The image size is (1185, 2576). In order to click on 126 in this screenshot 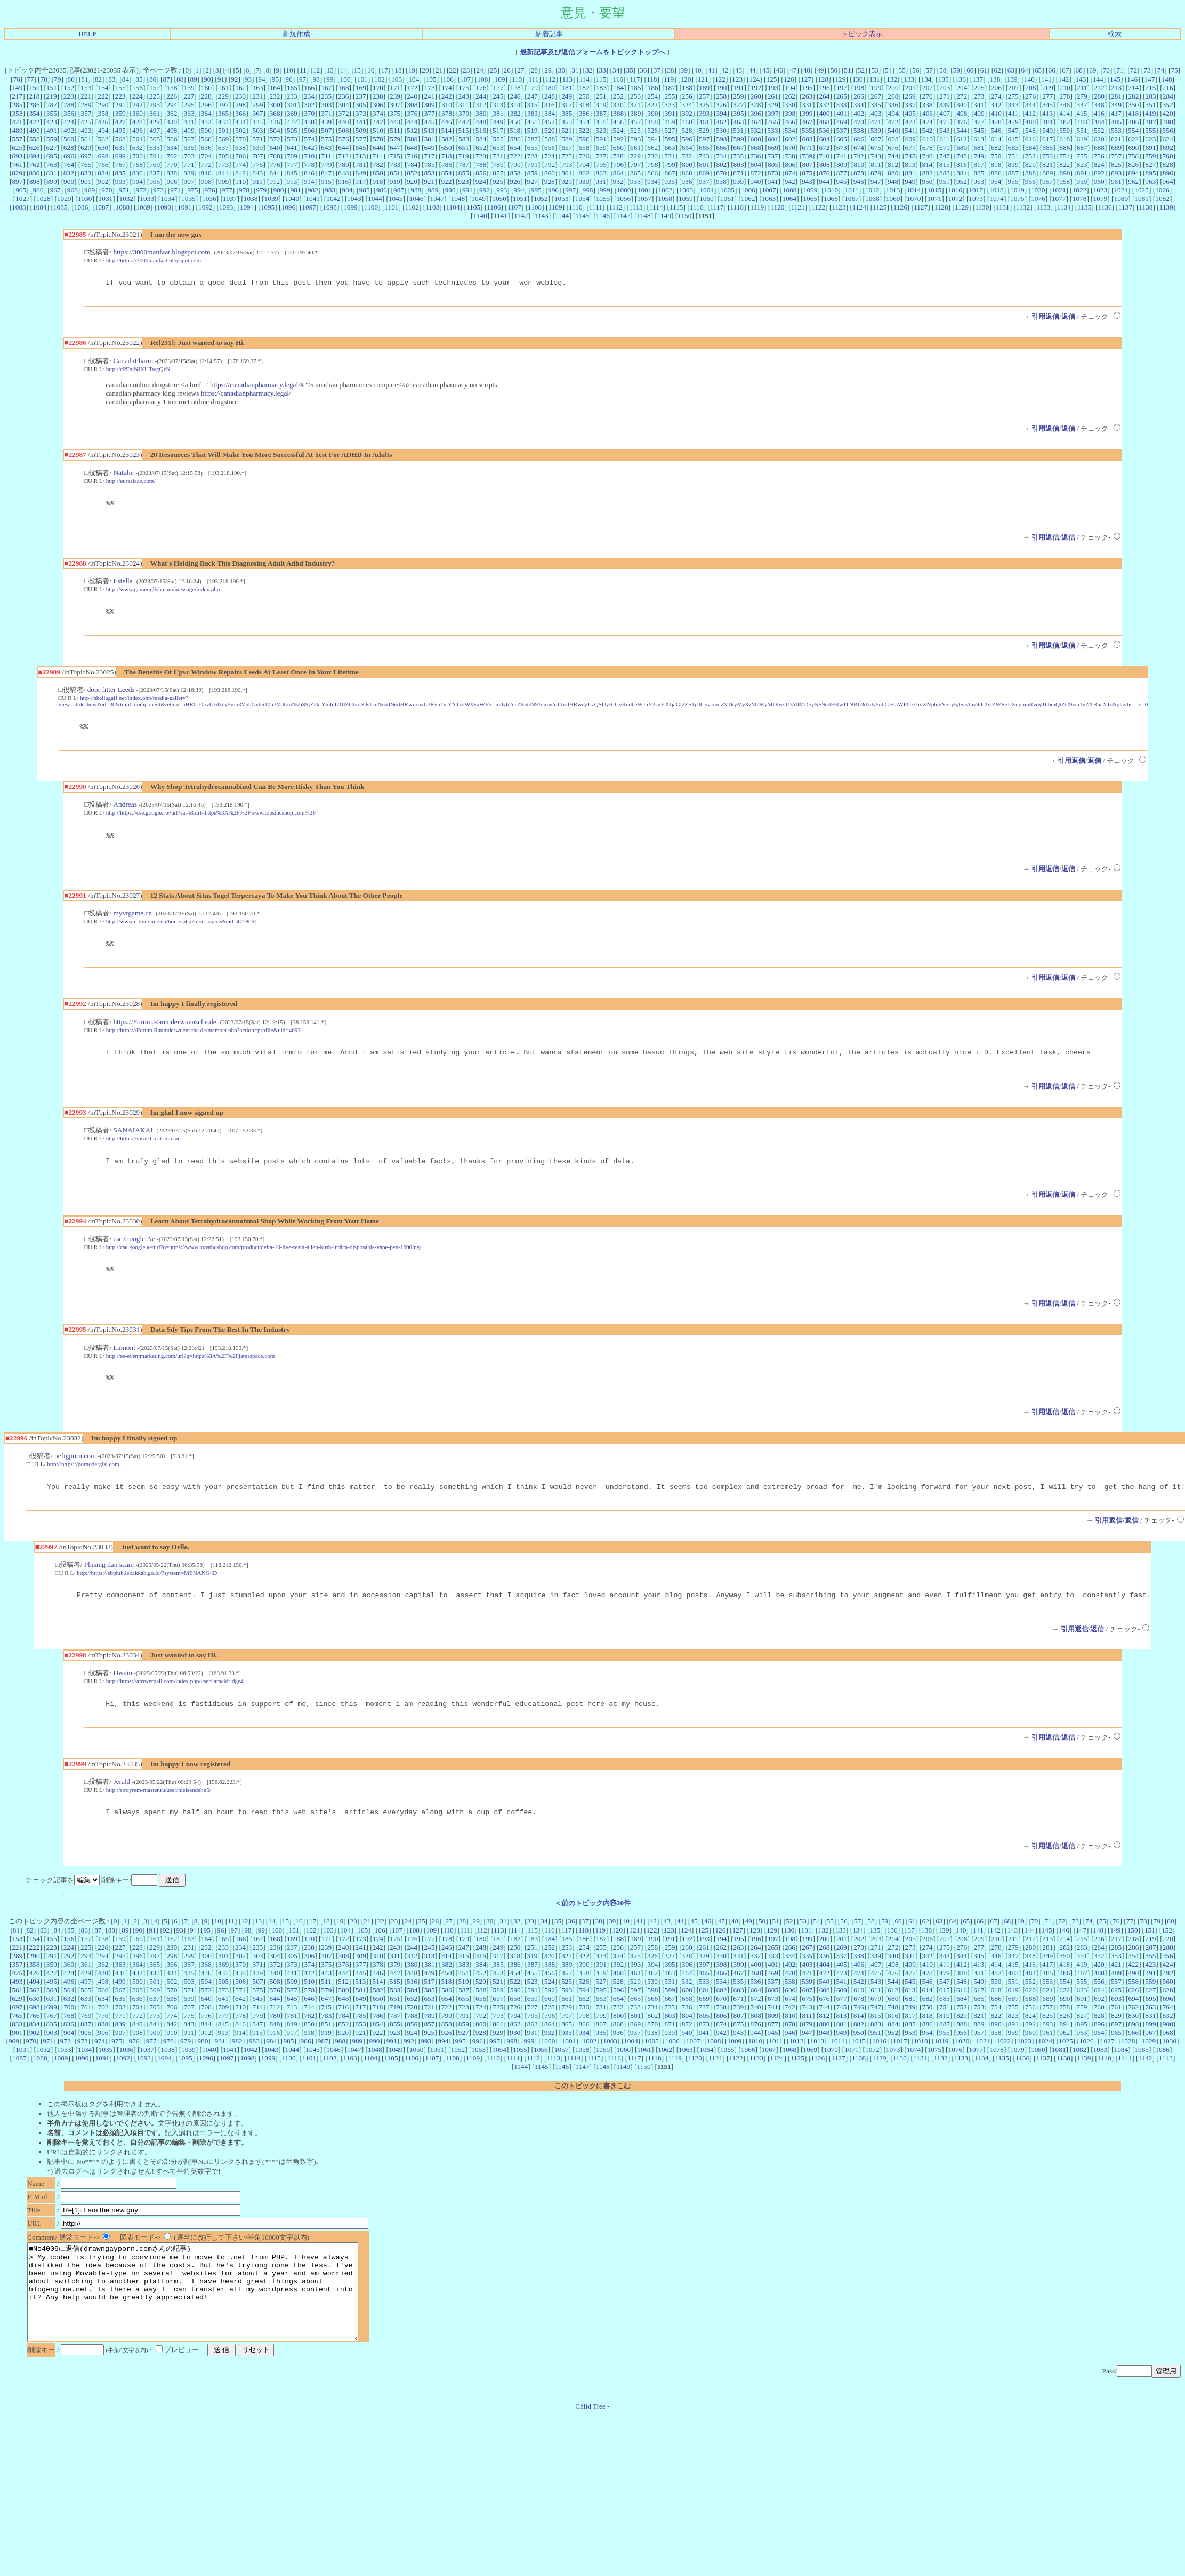, I will do `click(789, 79)`.